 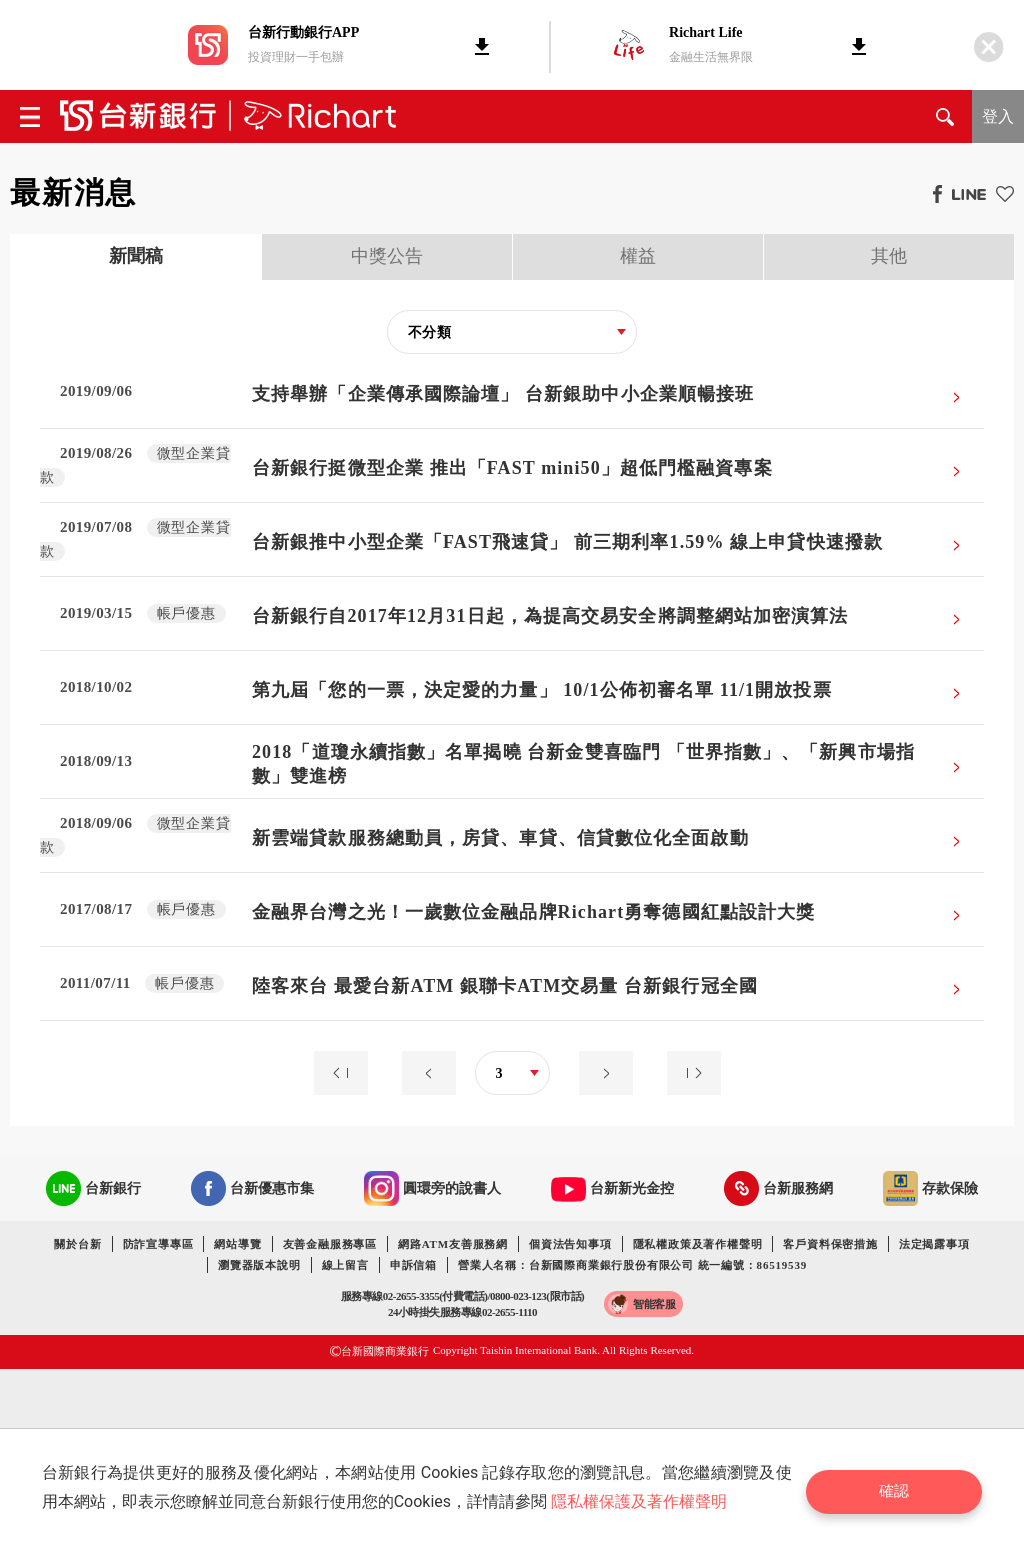 What do you see at coordinates (567, 542) in the screenshot?
I see `台新銀推中小型企業「FAST飛速貸」 前三期利率1.59% 線上申貸快速撥款` at bounding box center [567, 542].